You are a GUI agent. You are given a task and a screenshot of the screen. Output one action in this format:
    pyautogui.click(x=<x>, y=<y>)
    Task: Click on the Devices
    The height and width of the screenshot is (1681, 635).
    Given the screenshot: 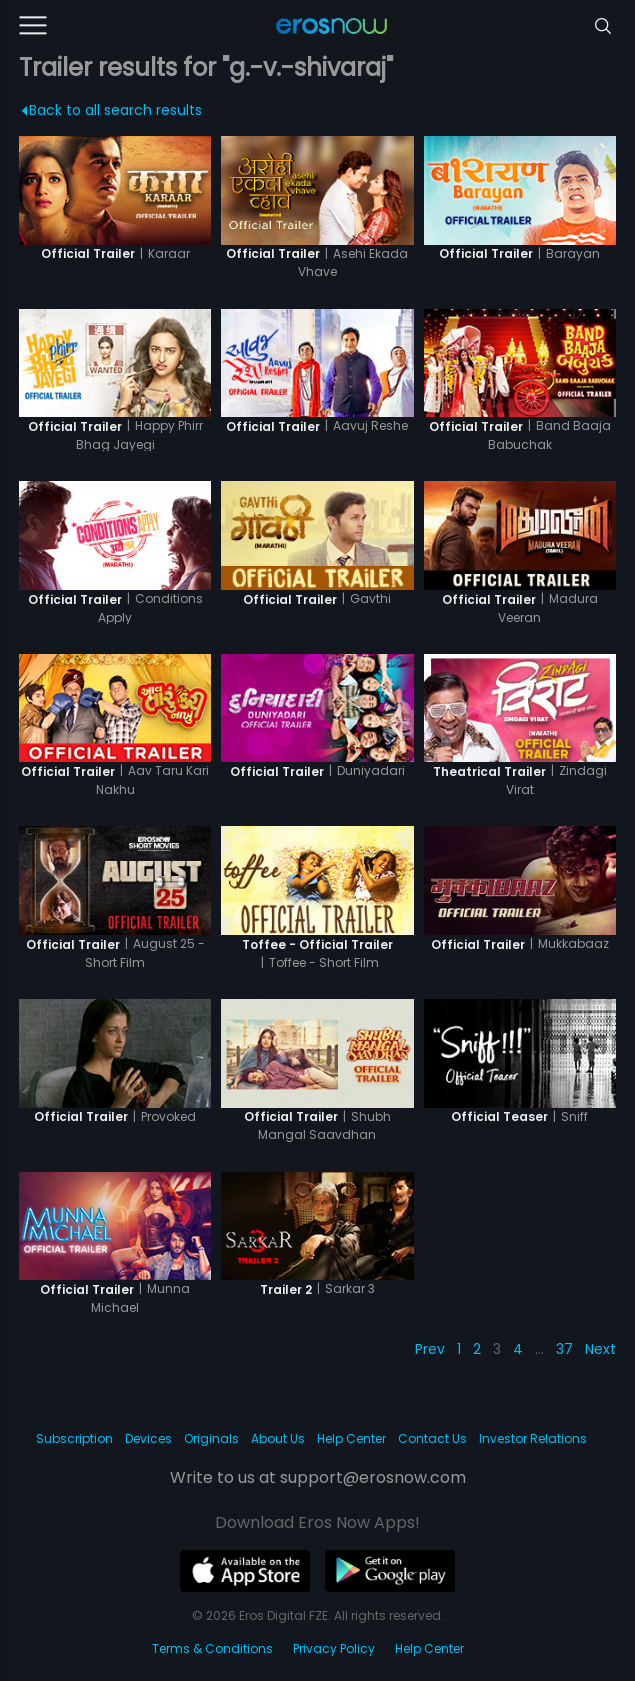 What is the action you would take?
    pyautogui.click(x=148, y=1438)
    